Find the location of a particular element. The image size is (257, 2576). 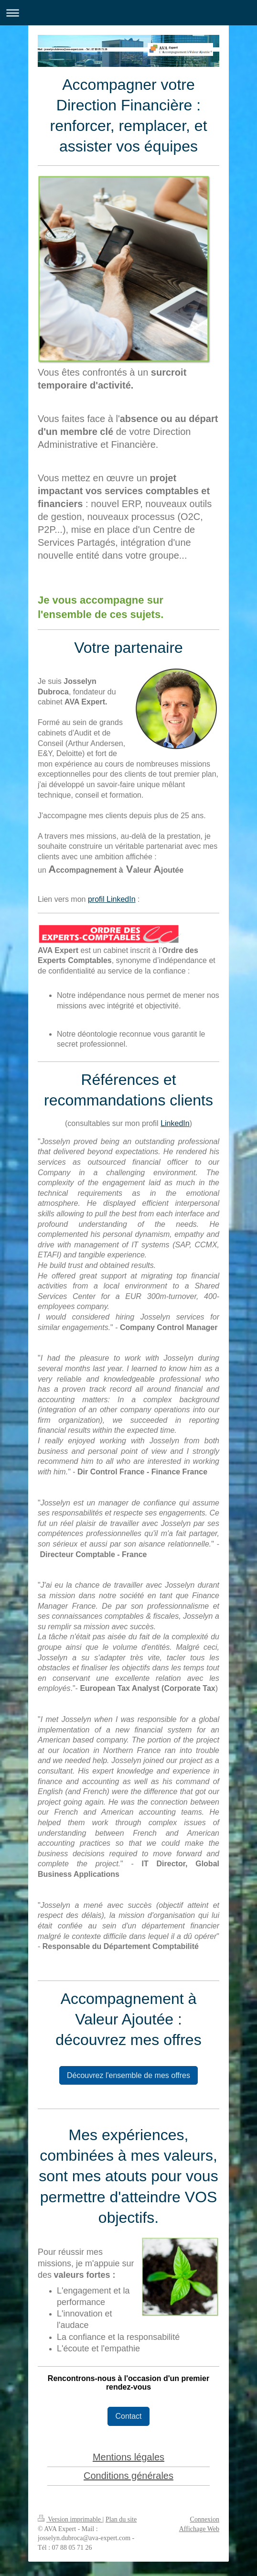

profil LinkedIn is located at coordinates (112, 899).